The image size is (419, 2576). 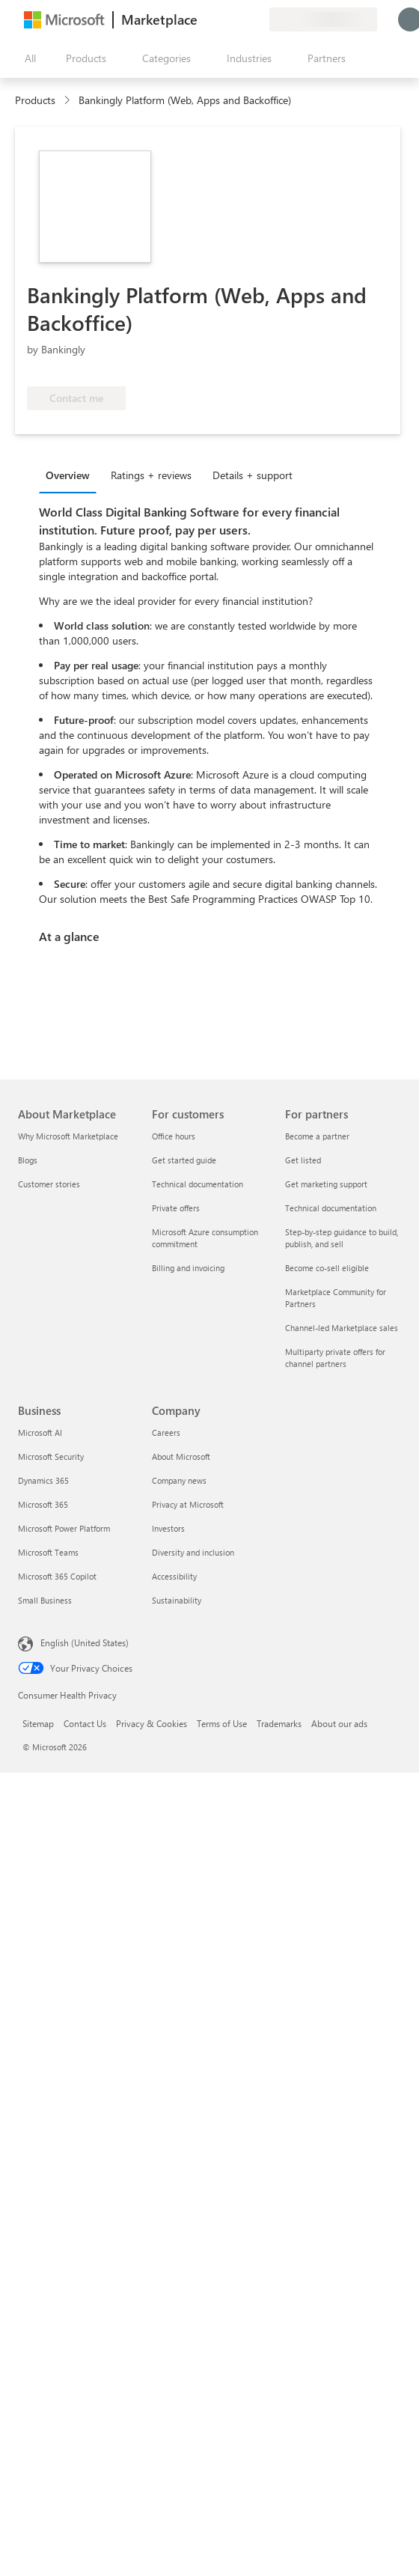 What do you see at coordinates (49, 1184) in the screenshot?
I see `Customer stories [Customer stories About Marketplace]` at bounding box center [49, 1184].